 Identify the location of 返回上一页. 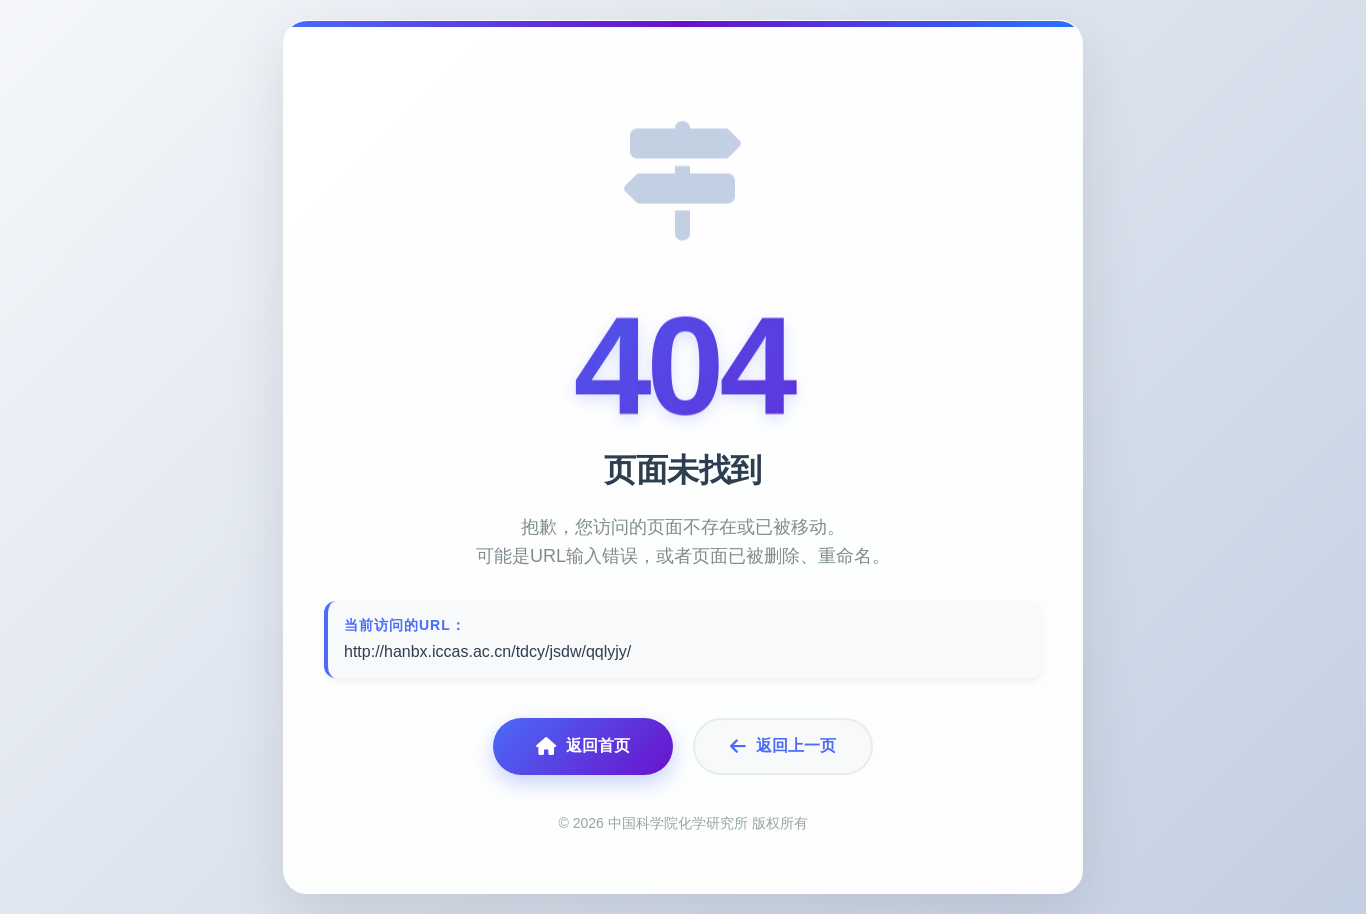
(783, 746).